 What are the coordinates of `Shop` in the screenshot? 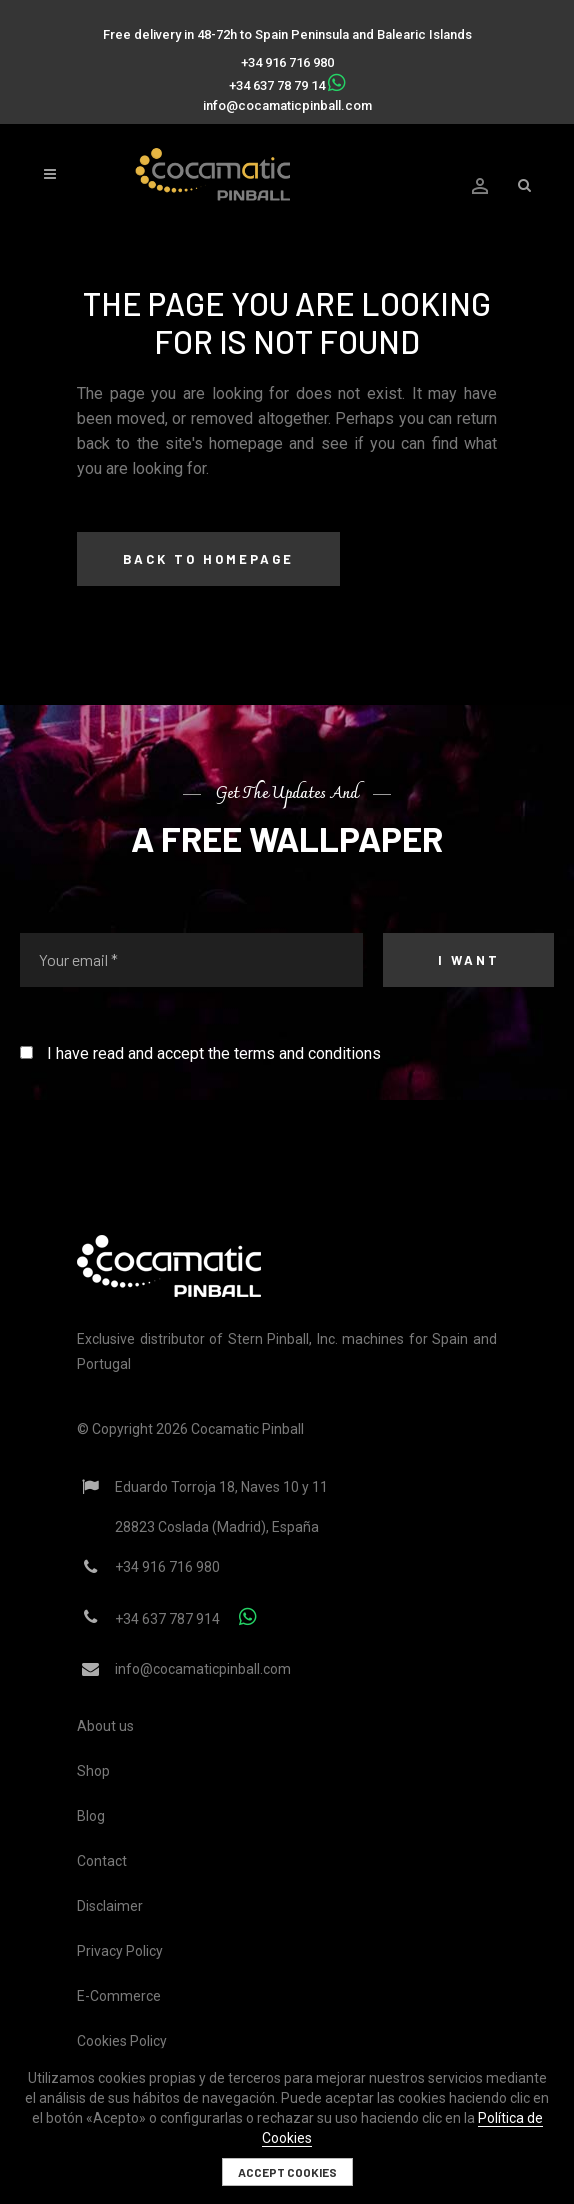 It's located at (93, 1771).